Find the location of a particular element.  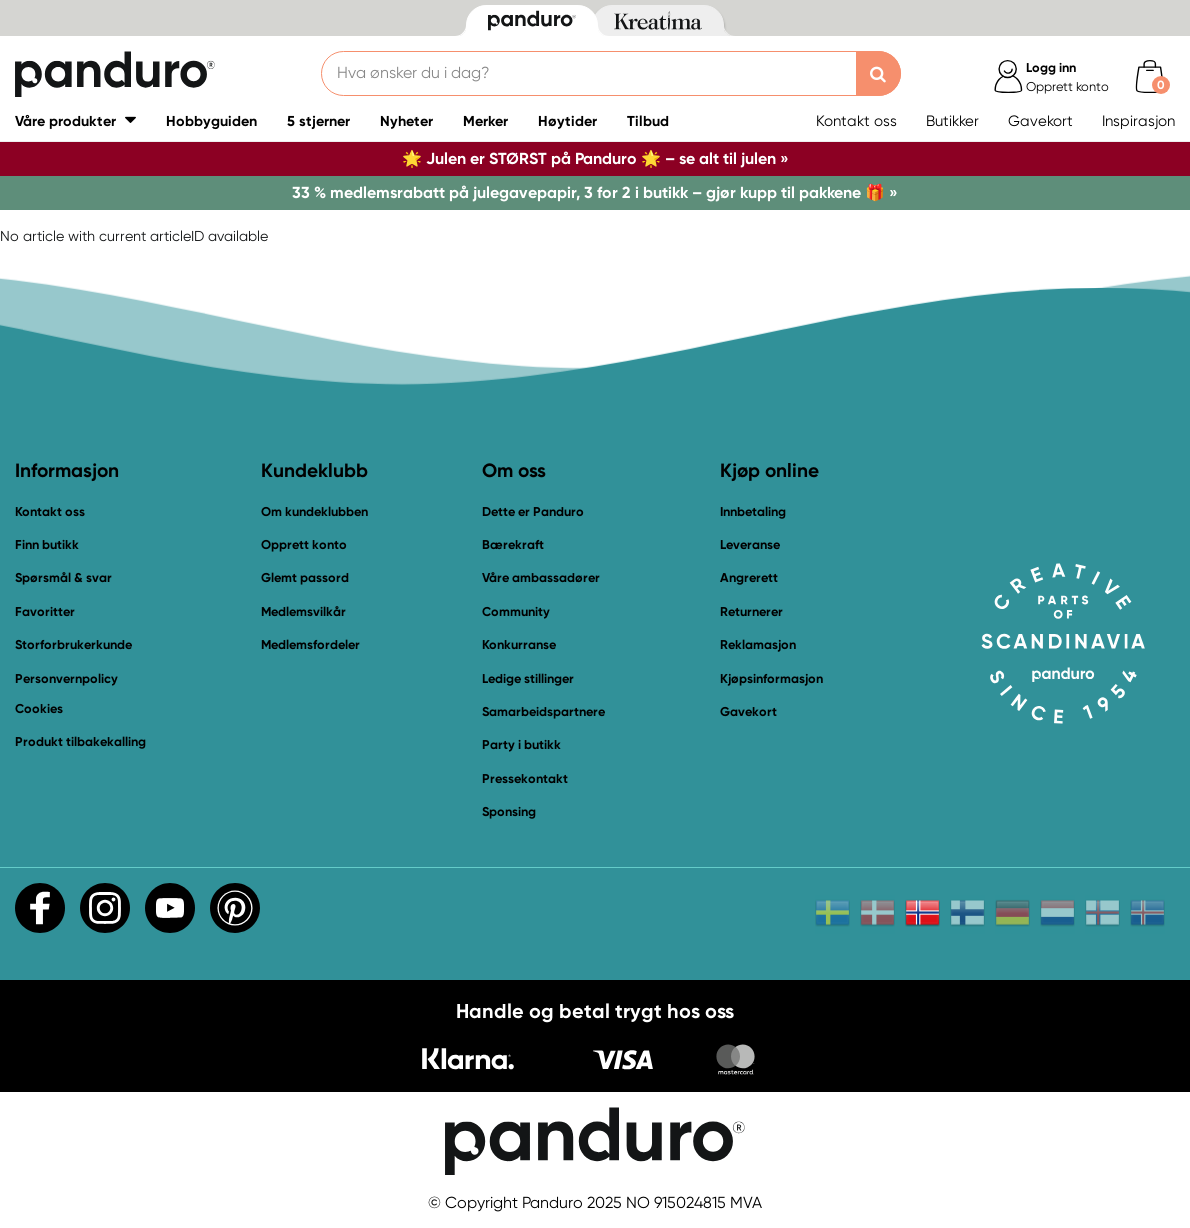

Konkurranse is located at coordinates (519, 644).